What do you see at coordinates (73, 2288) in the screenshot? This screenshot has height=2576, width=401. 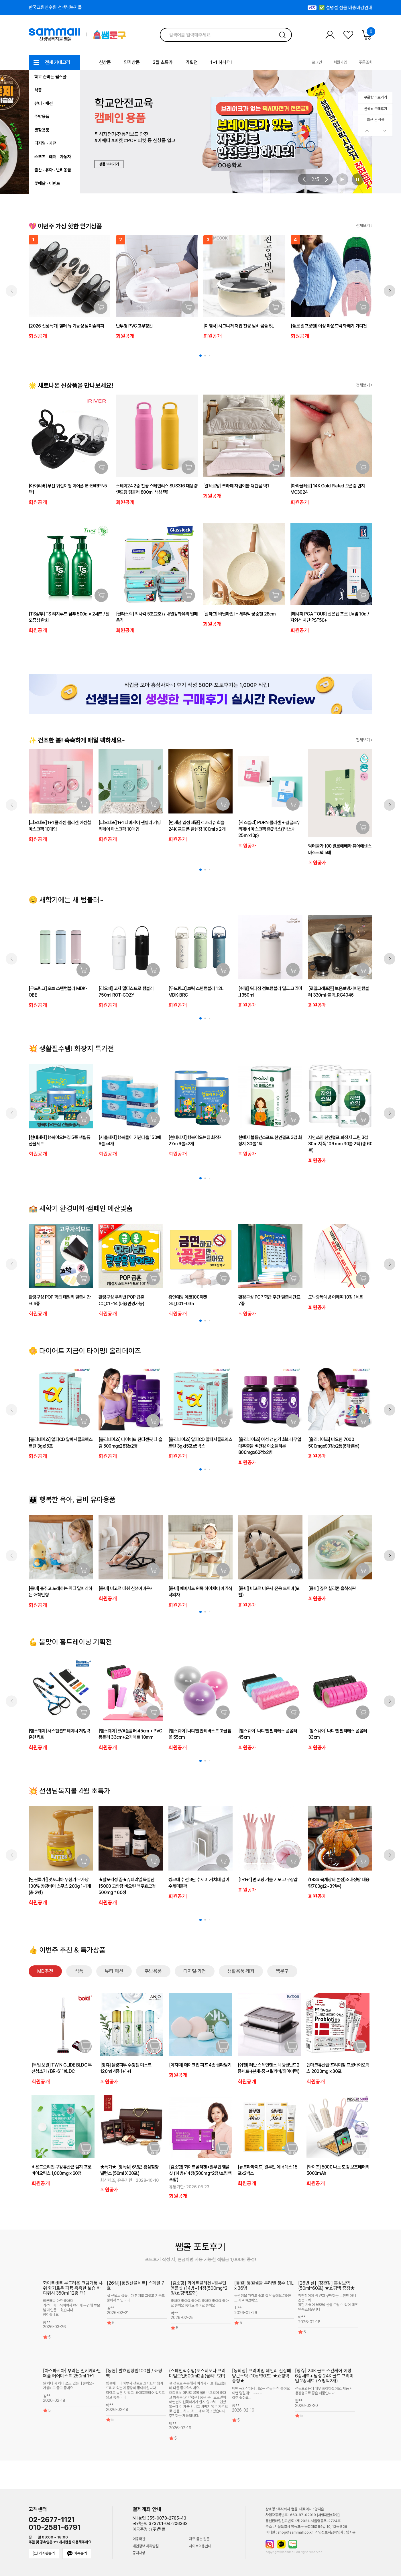 I see `화이트센트 부드러운 크림거품 샤워 향기로운 퍼퓸 촉촉한 보습 바디워시 350ml 12종 택1` at bounding box center [73, 2288].